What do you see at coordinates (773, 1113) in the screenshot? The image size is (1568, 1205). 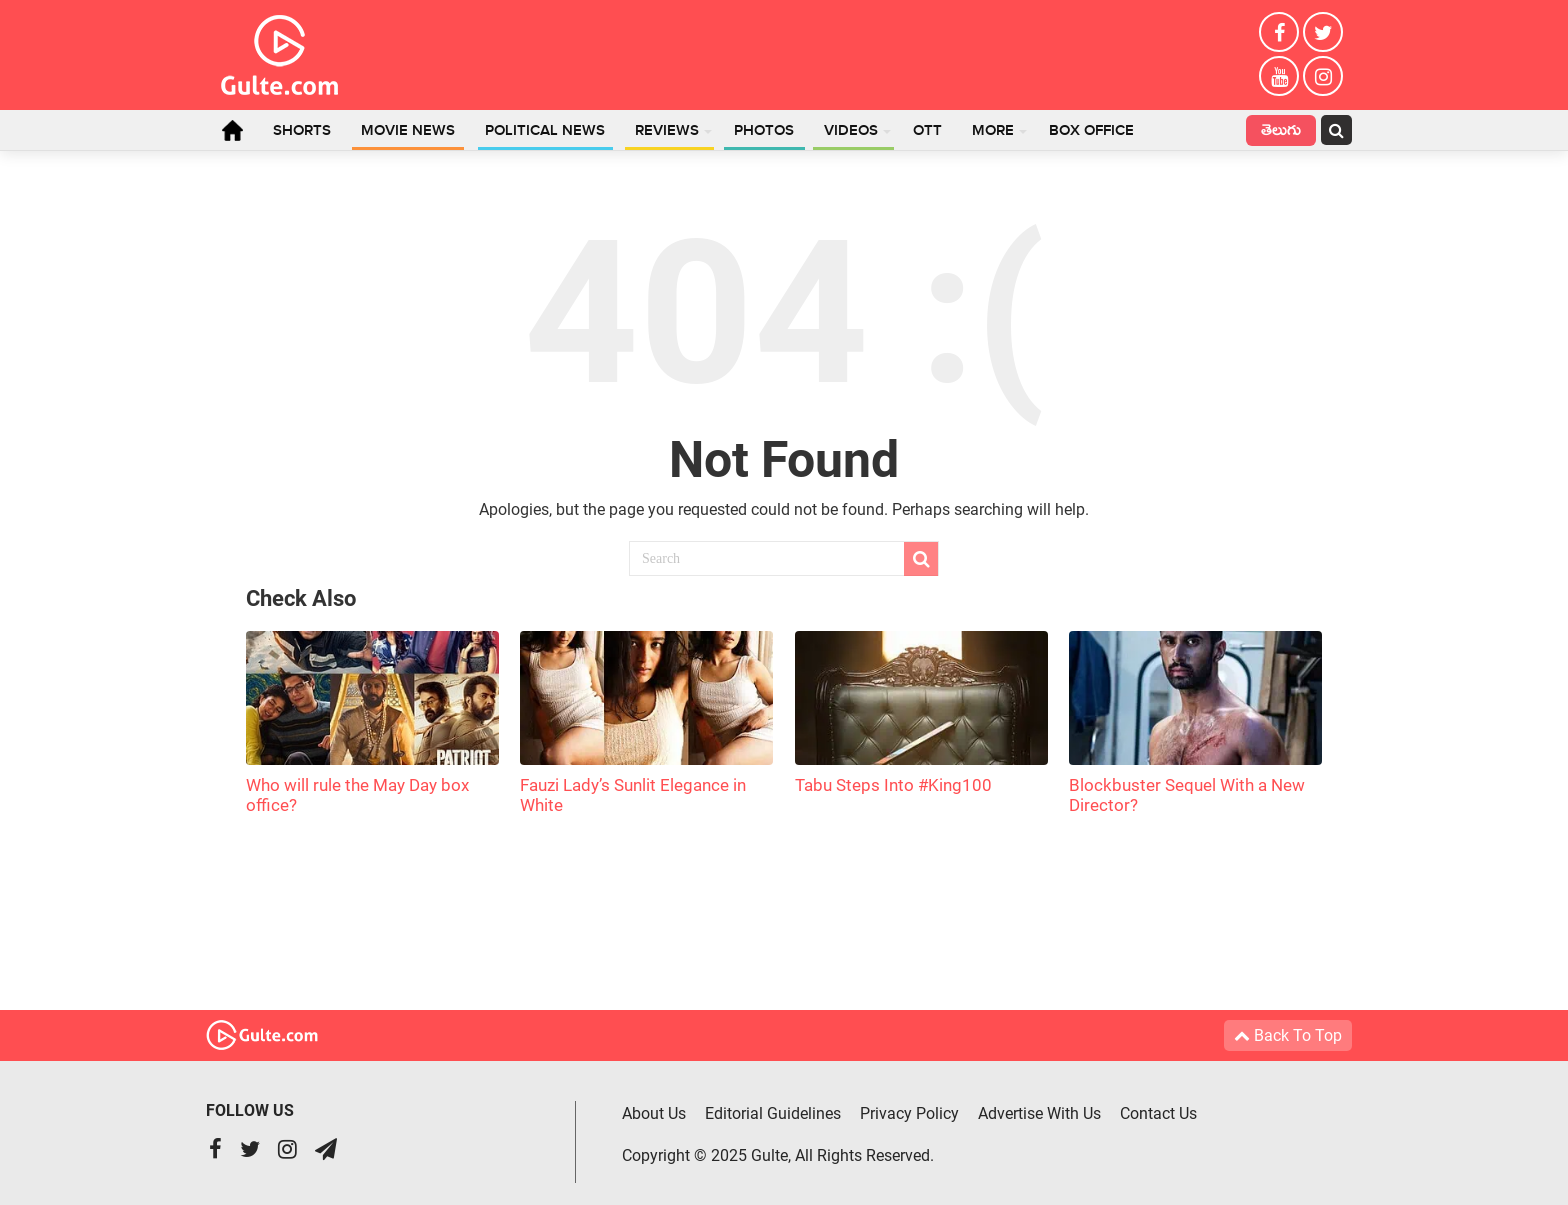 I see `Editorial Guidelines` at bounding box center [773, 1113].